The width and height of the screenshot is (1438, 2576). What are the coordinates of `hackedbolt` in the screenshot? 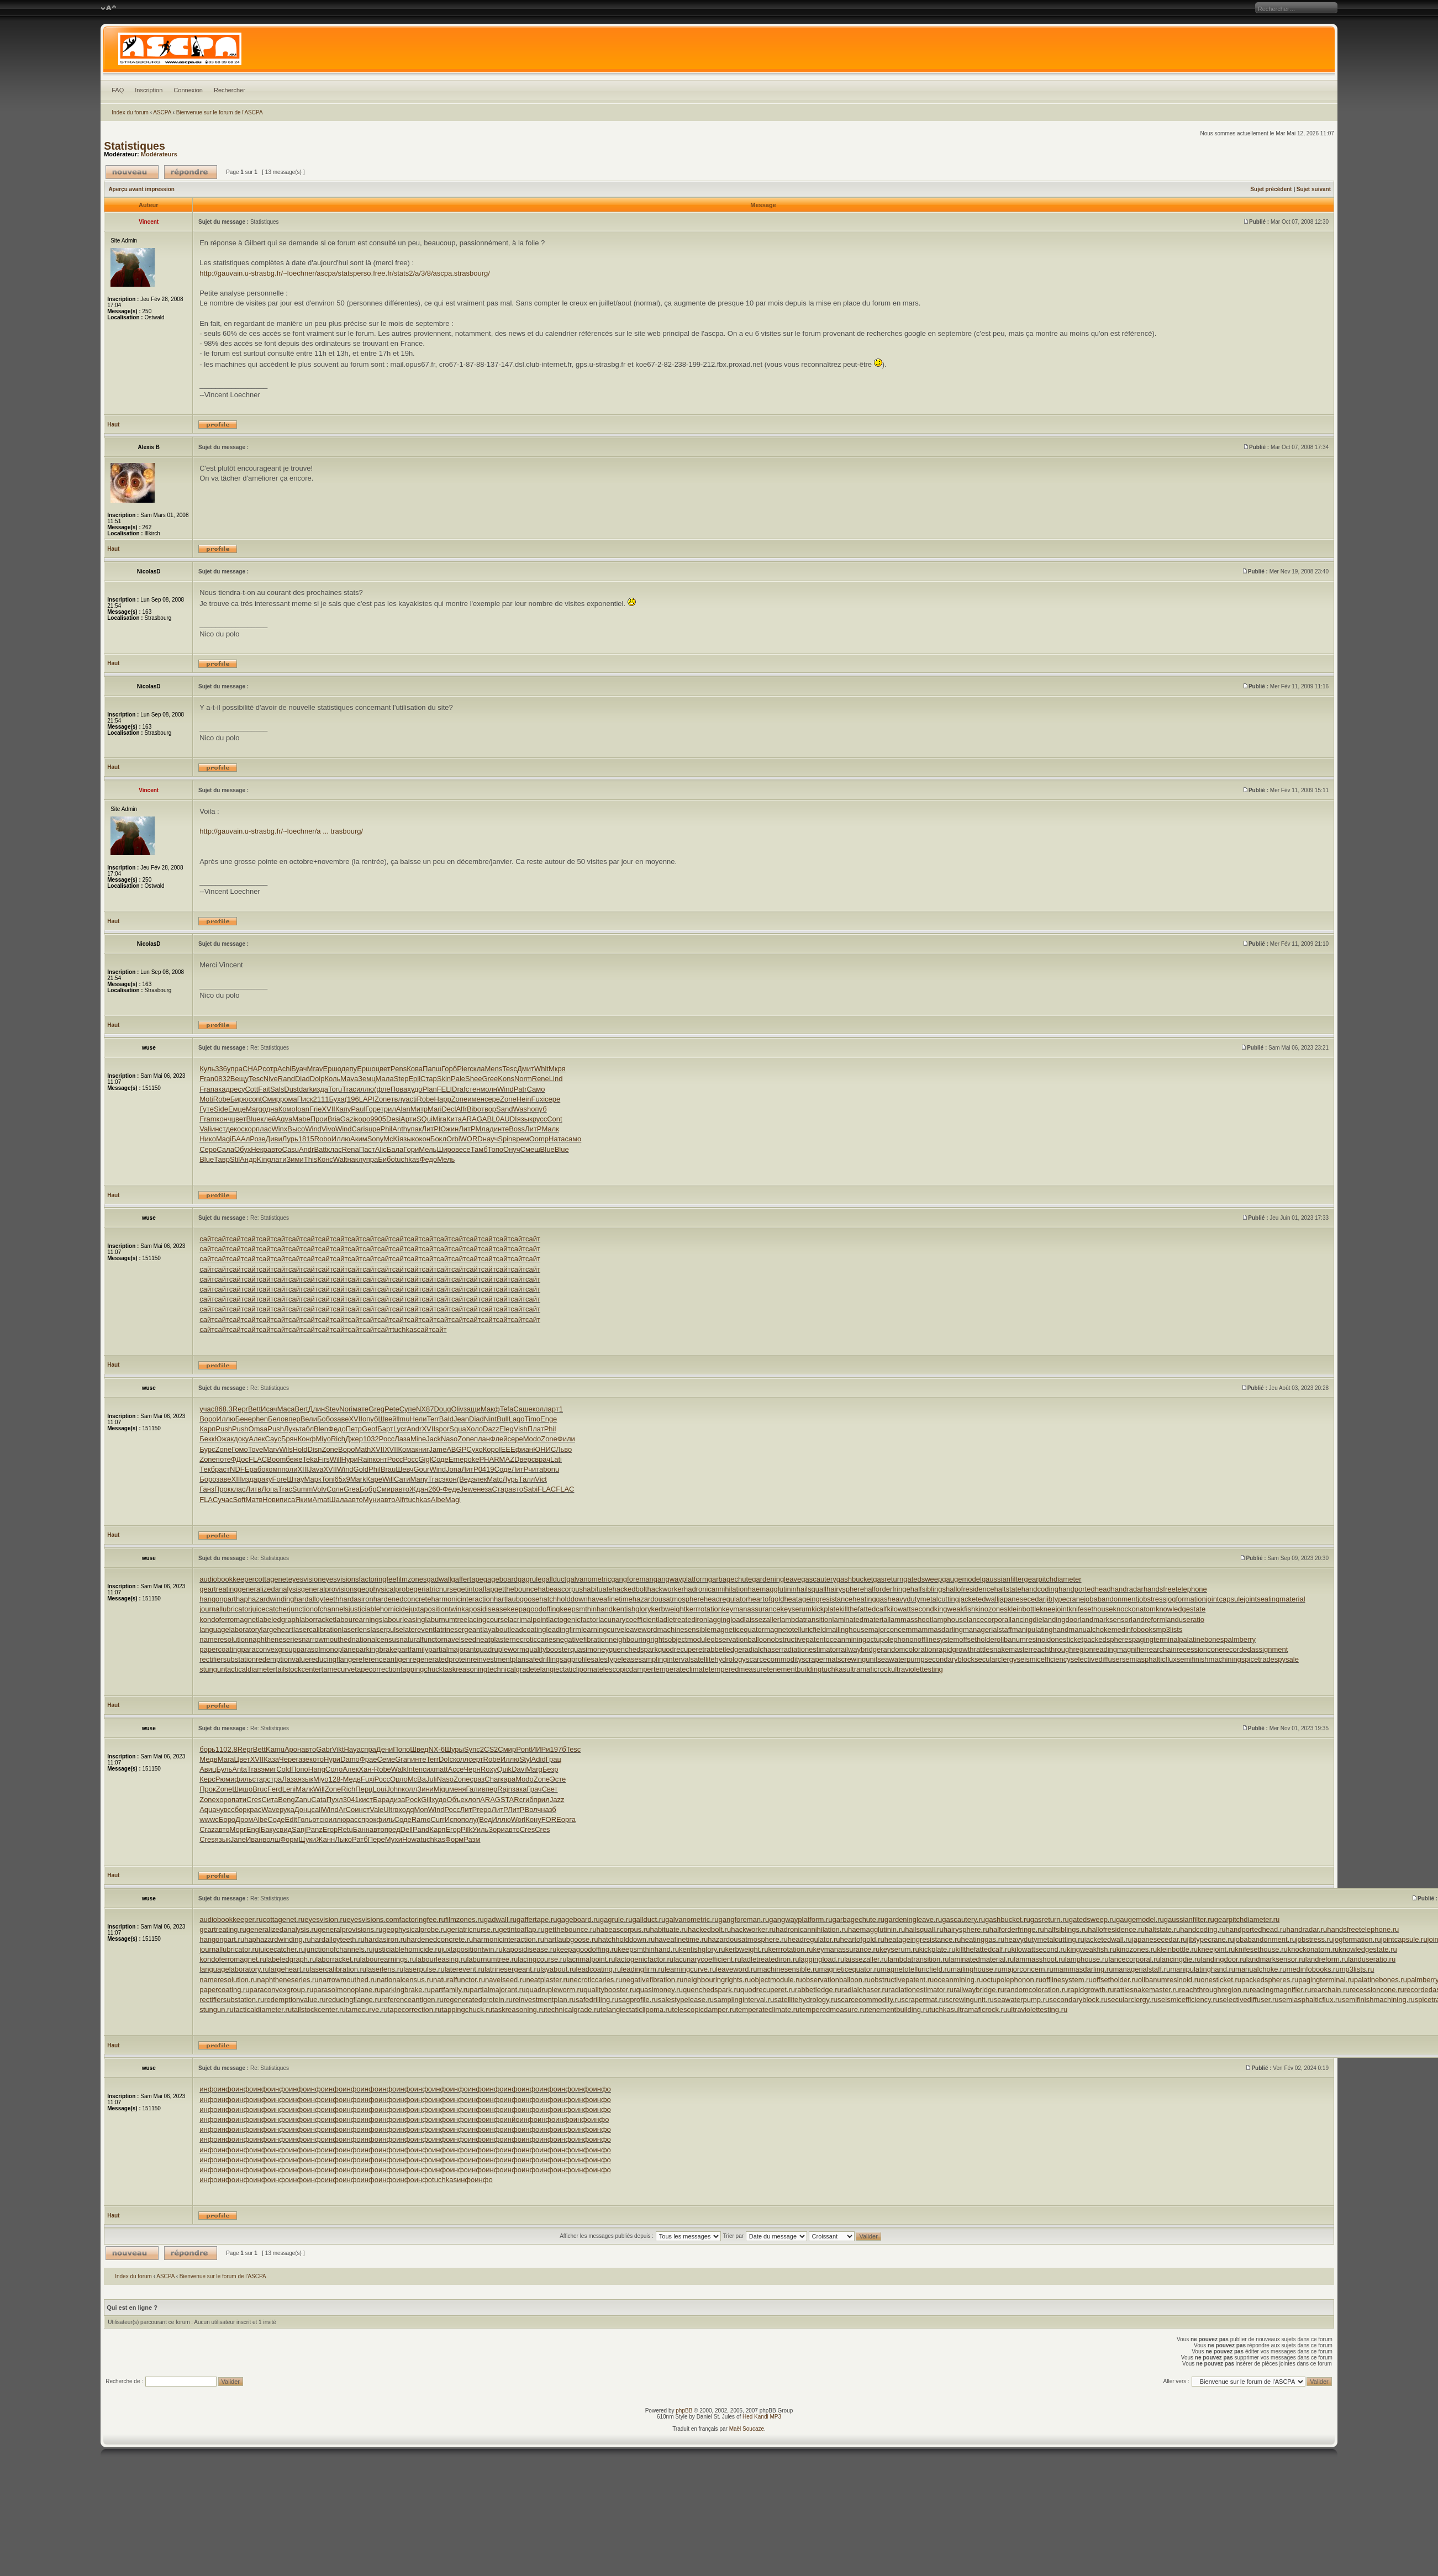 It's located at (630, 1589).